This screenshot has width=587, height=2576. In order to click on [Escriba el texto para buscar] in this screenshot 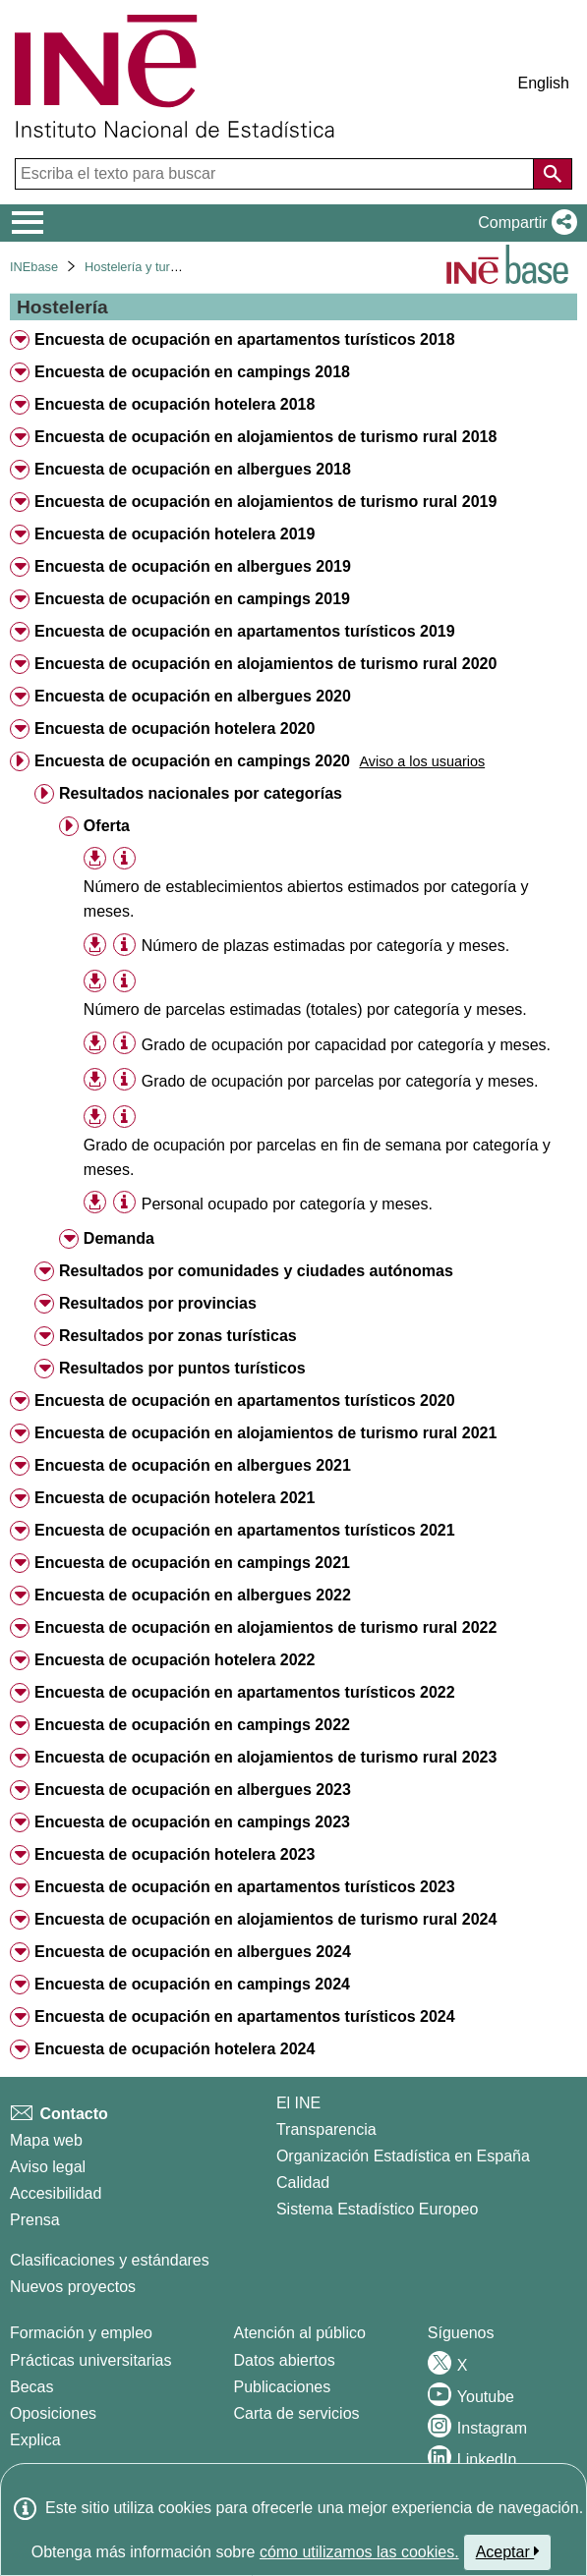, I will do `click(276, 174)`.